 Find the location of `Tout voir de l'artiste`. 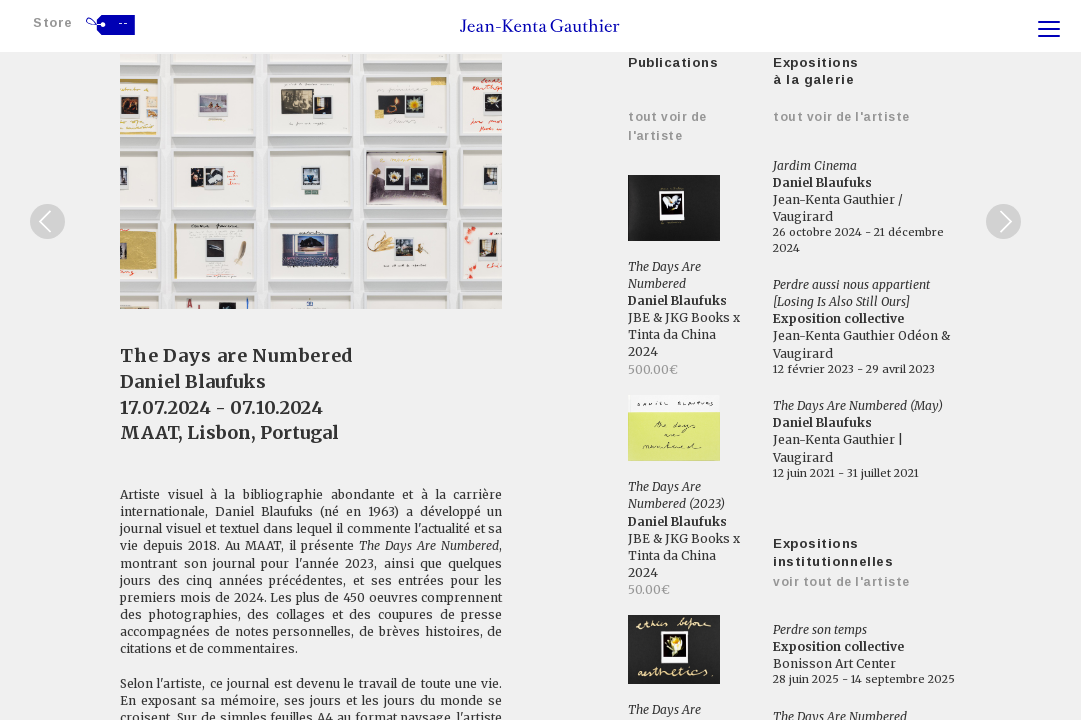

Tout voir de l'artiste is located at coordinates (841, 117).